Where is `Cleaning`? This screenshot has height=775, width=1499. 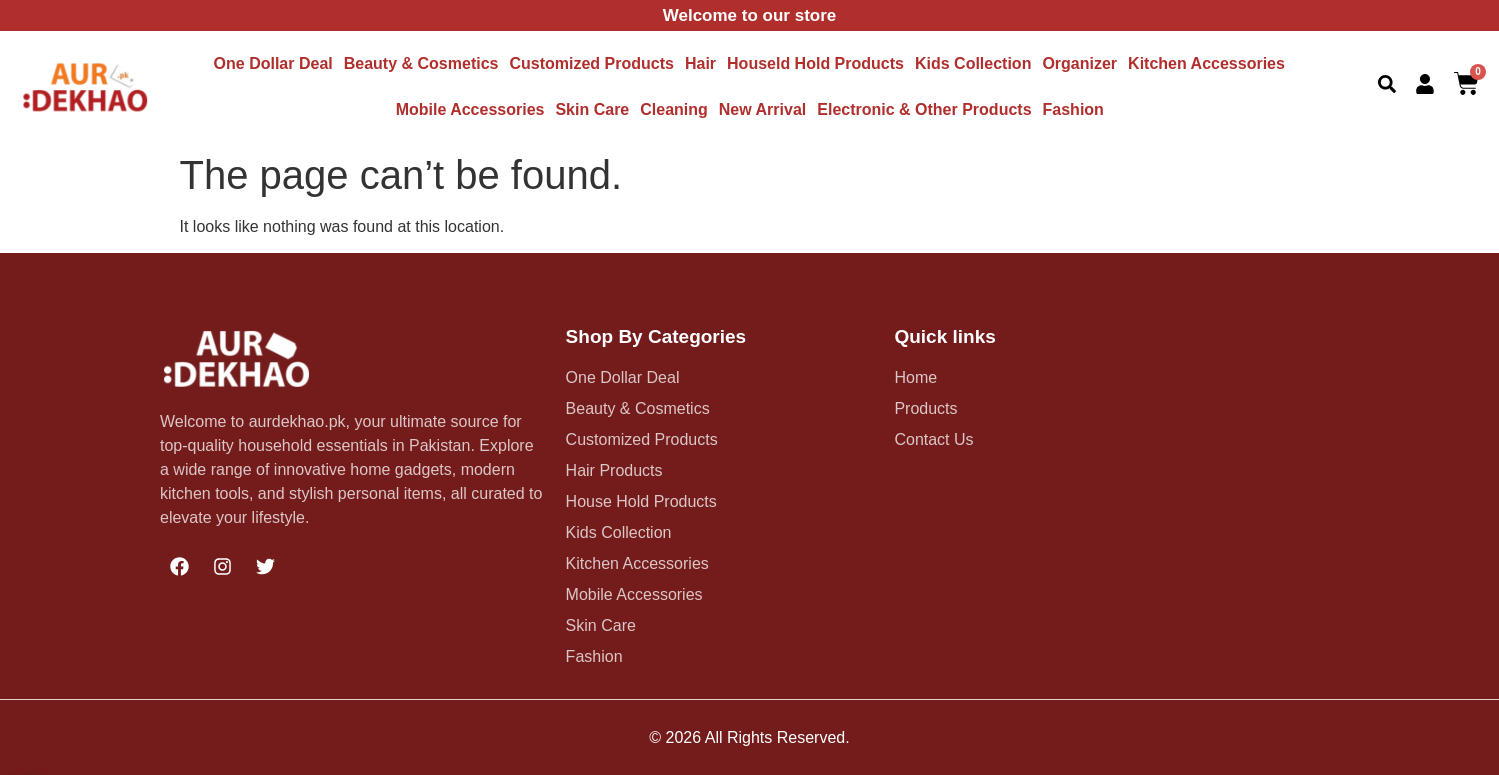 Cleaning is located at coordinates (674, 109).